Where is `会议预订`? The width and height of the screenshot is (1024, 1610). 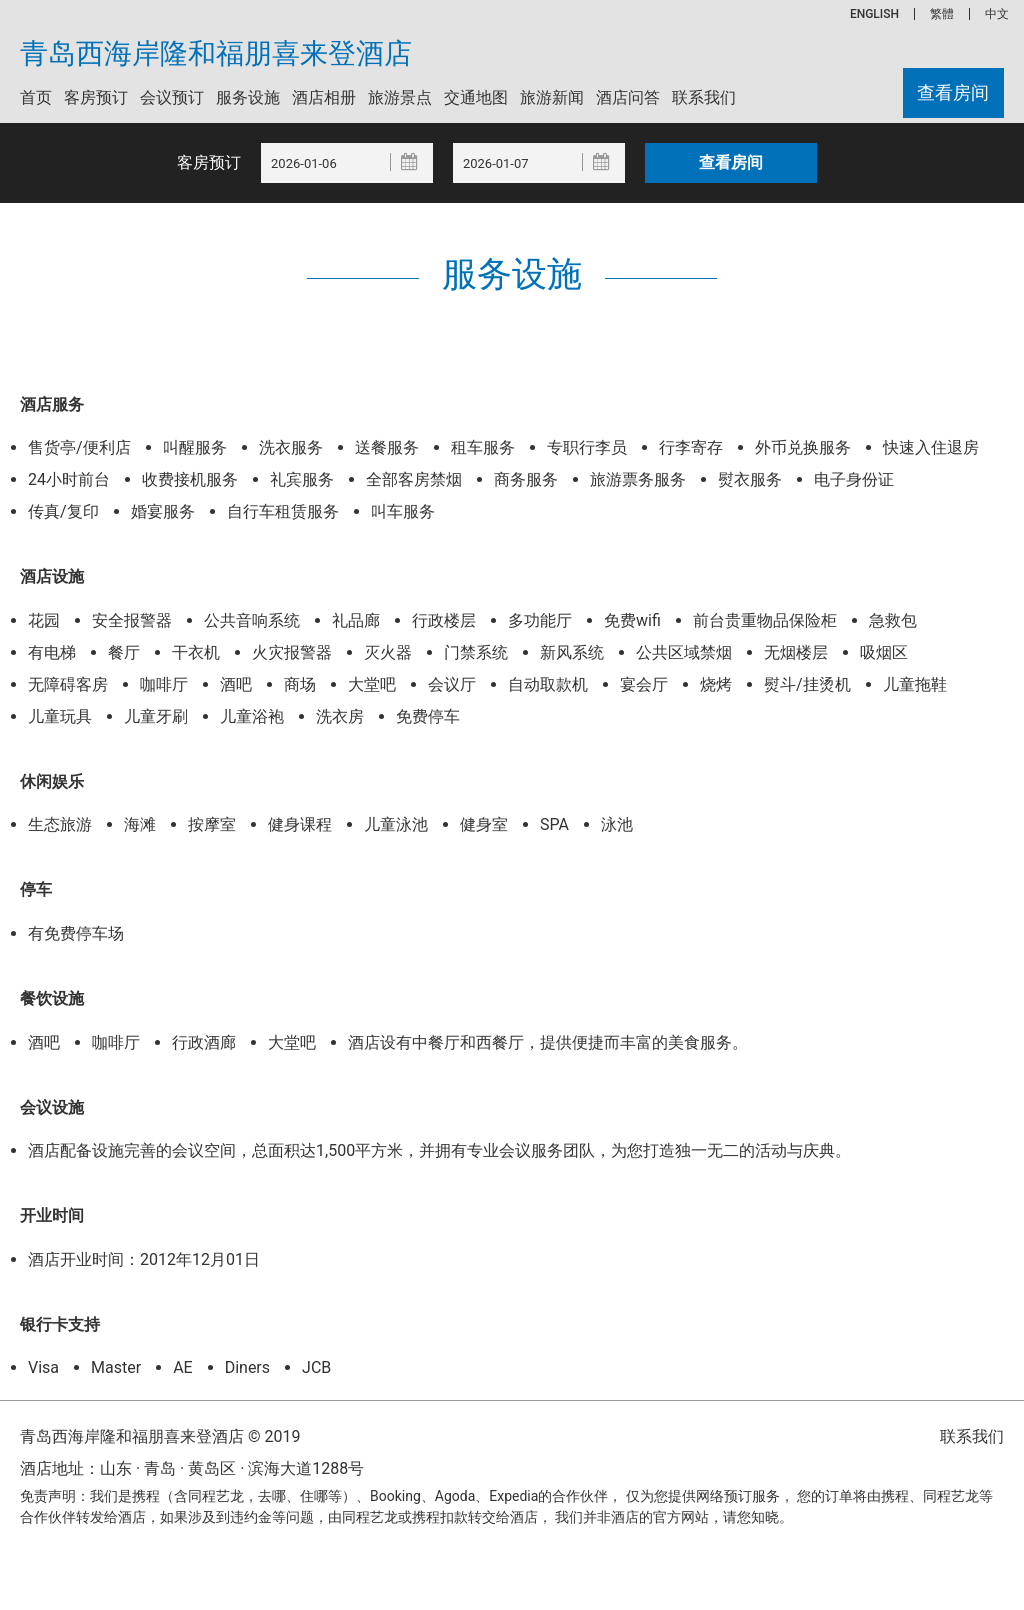
会议预订 is located at coordinates (172, 97).